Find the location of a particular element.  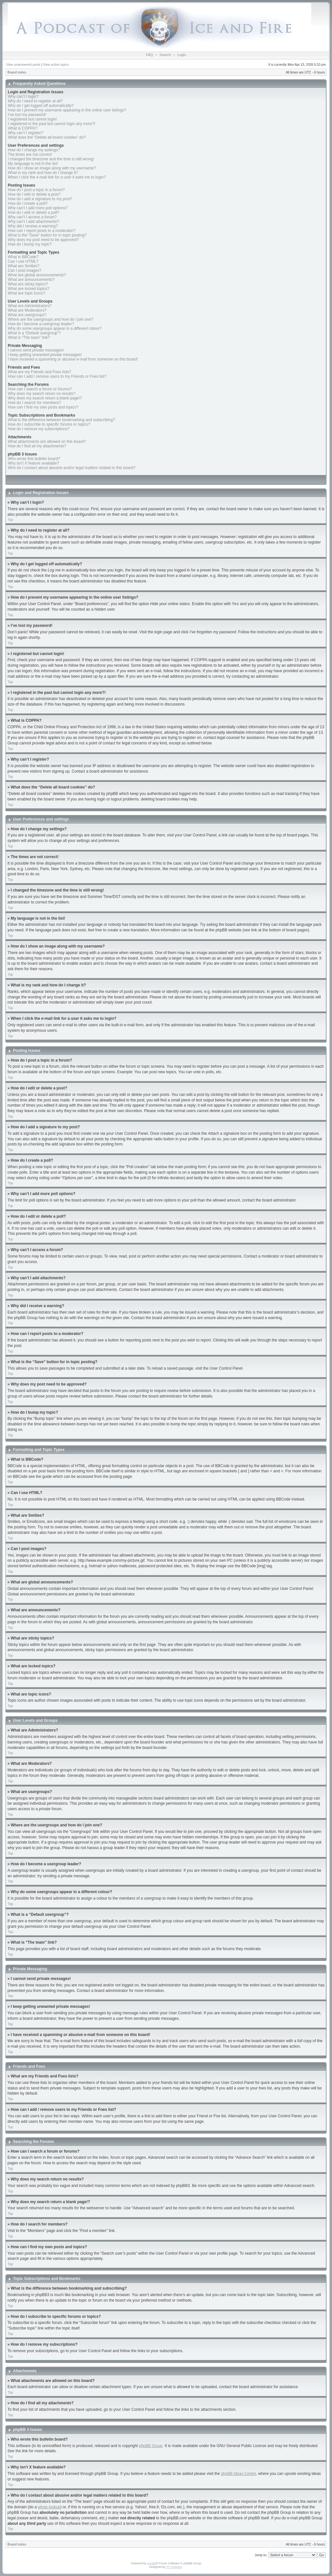

How can I find my own posts and topics? is located at coordinates (43, 407).